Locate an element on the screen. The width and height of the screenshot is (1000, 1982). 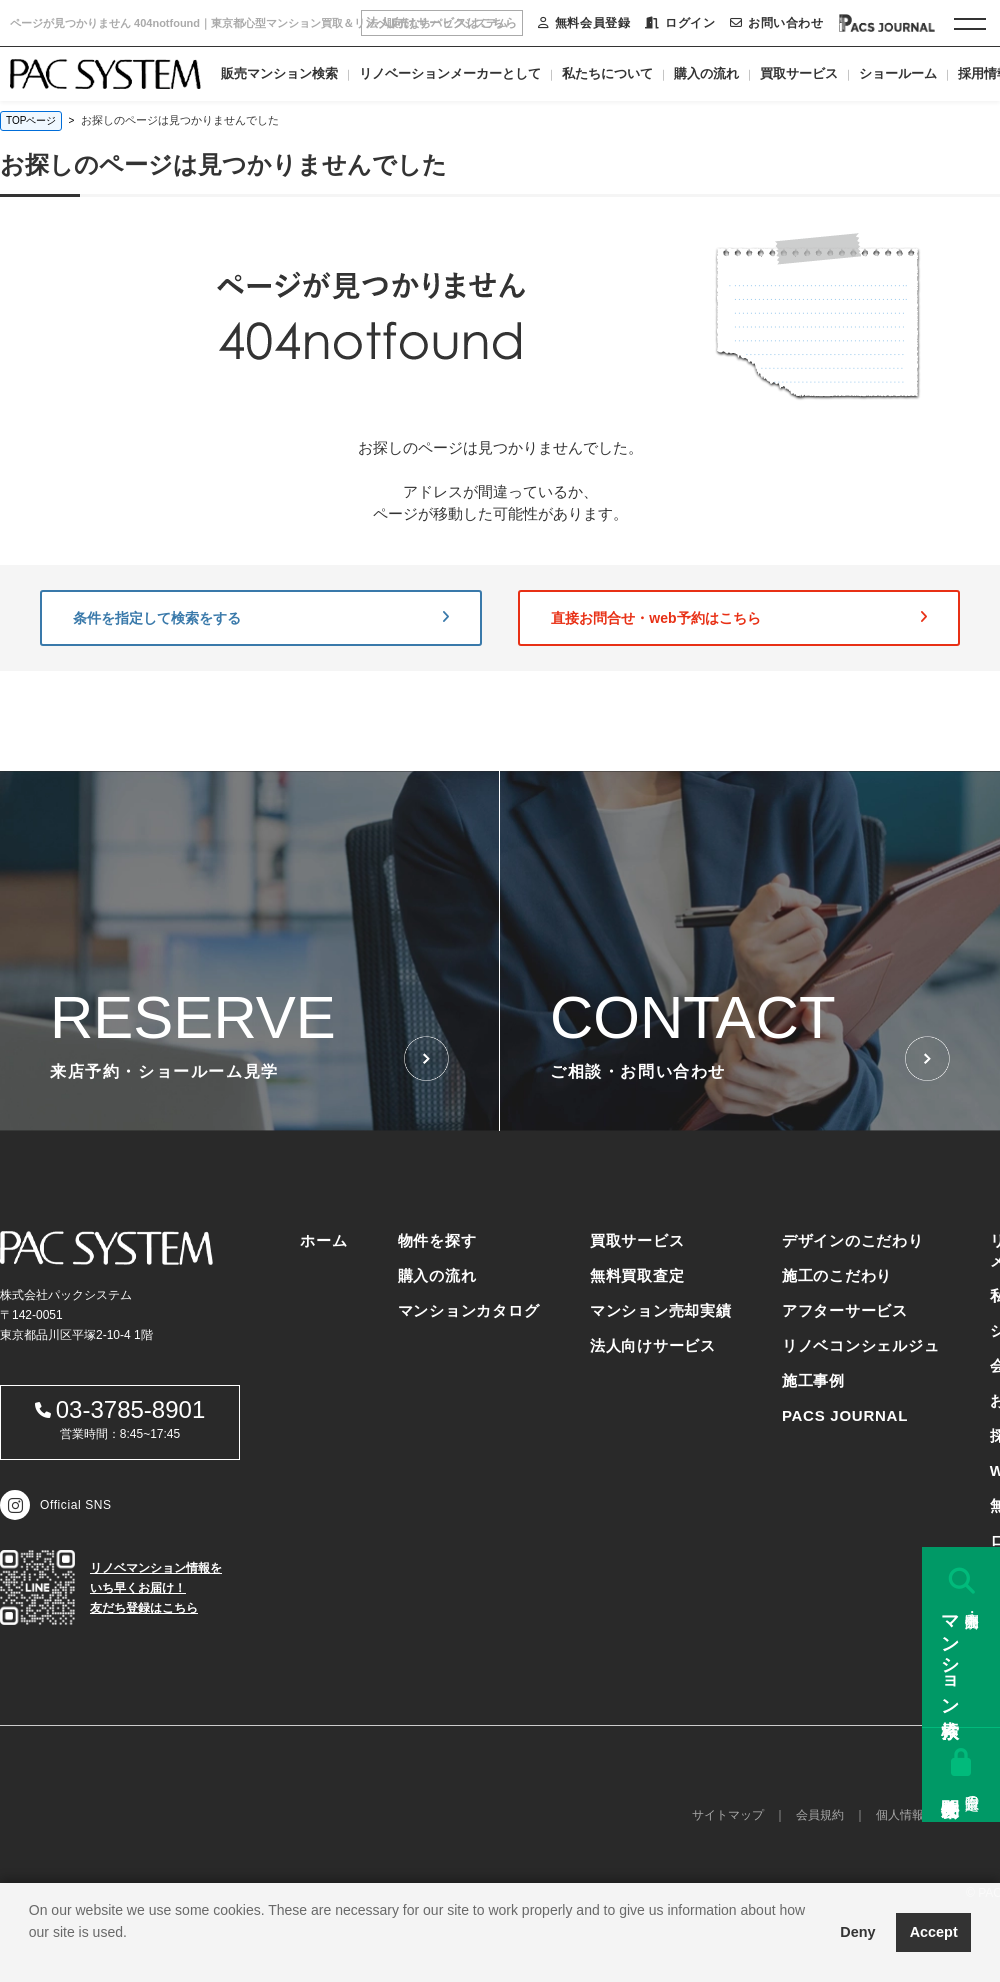
施工のこだわり is located at coordinates (837, 1275).